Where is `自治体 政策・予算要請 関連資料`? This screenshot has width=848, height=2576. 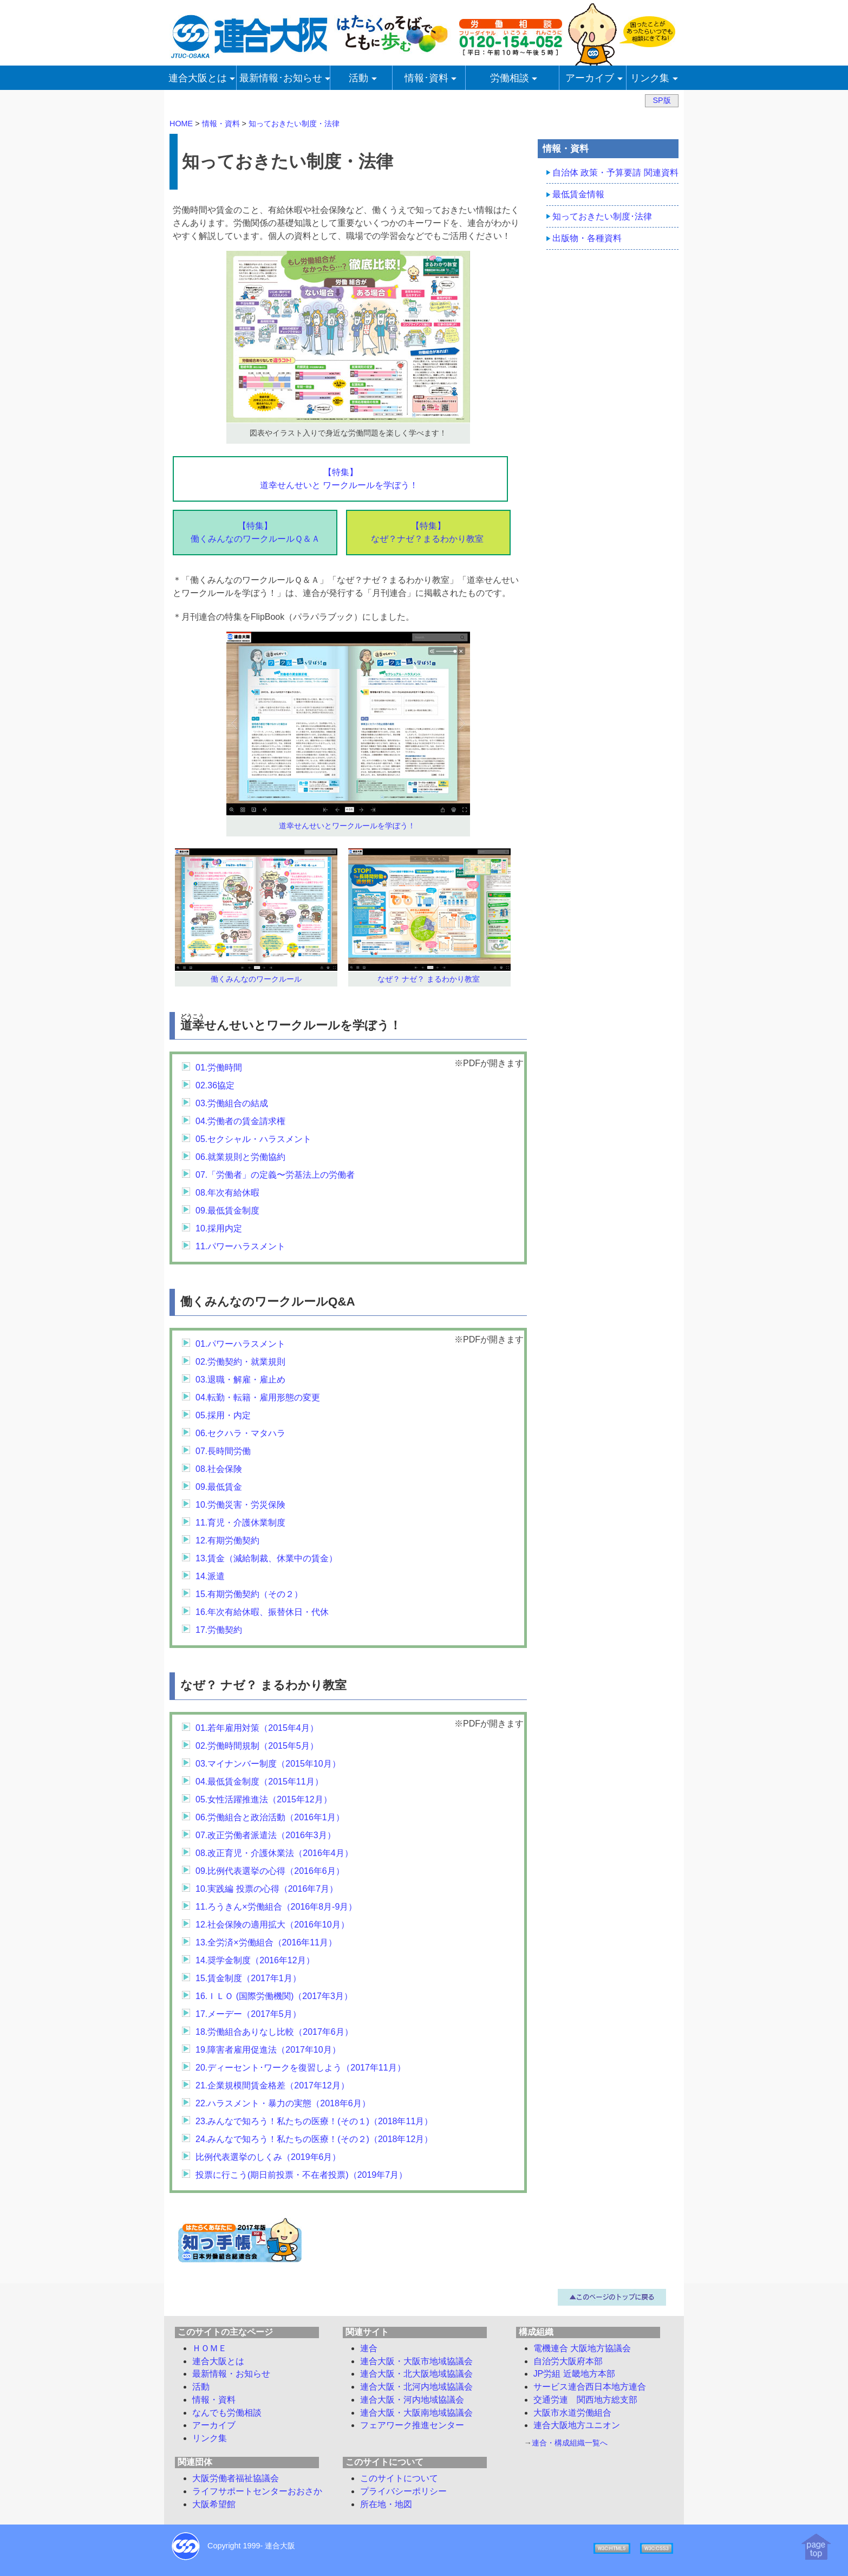
自治体 政策・予算要請 関連資料 is located at coordinates (615, 172).